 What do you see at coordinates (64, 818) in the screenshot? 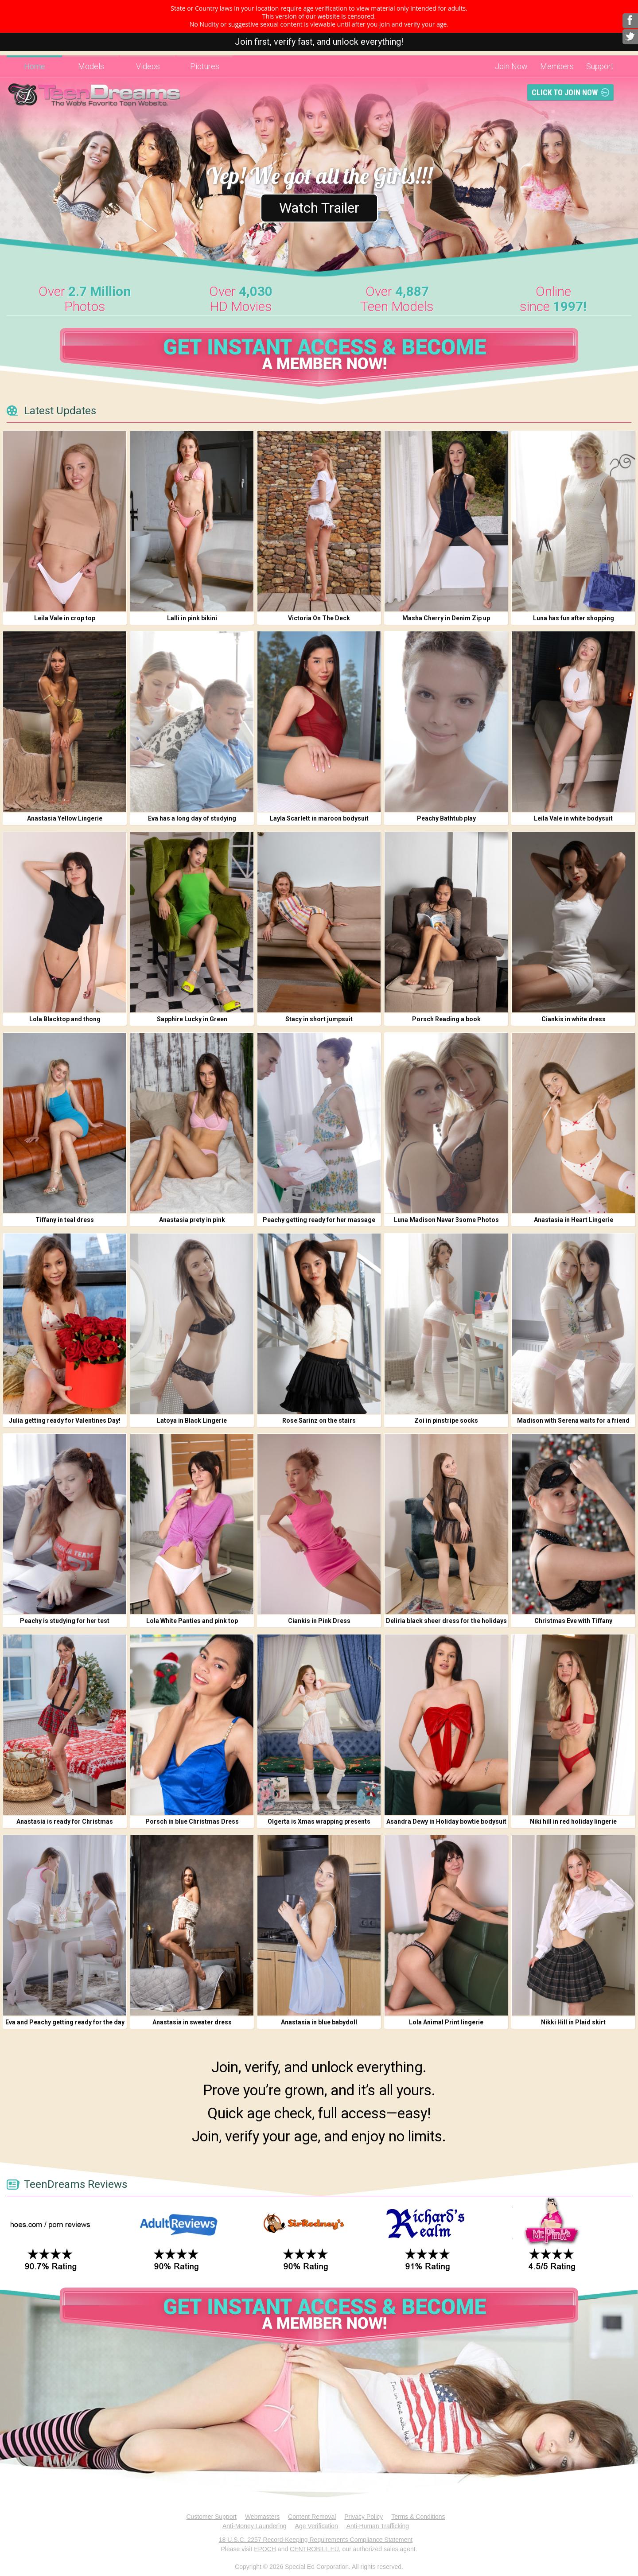
I see `Anastasia Yellow Lingerie` at bounding box center [64, 818].